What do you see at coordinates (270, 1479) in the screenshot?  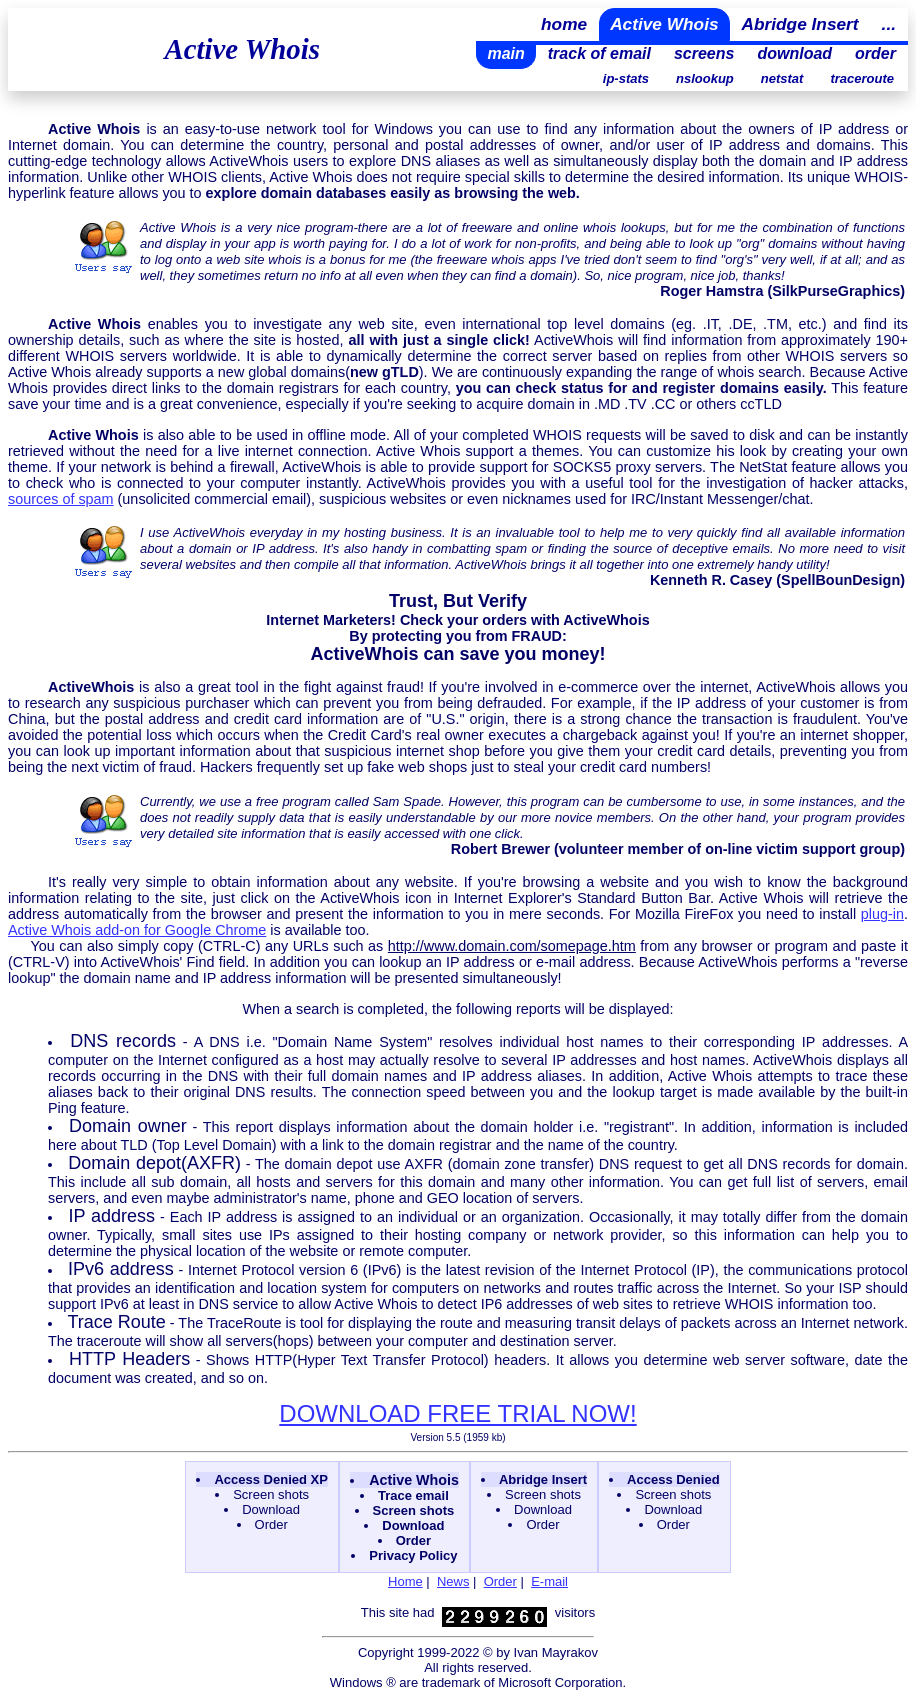 I see `Access Denied XP` at bounding box center [270, 1479].